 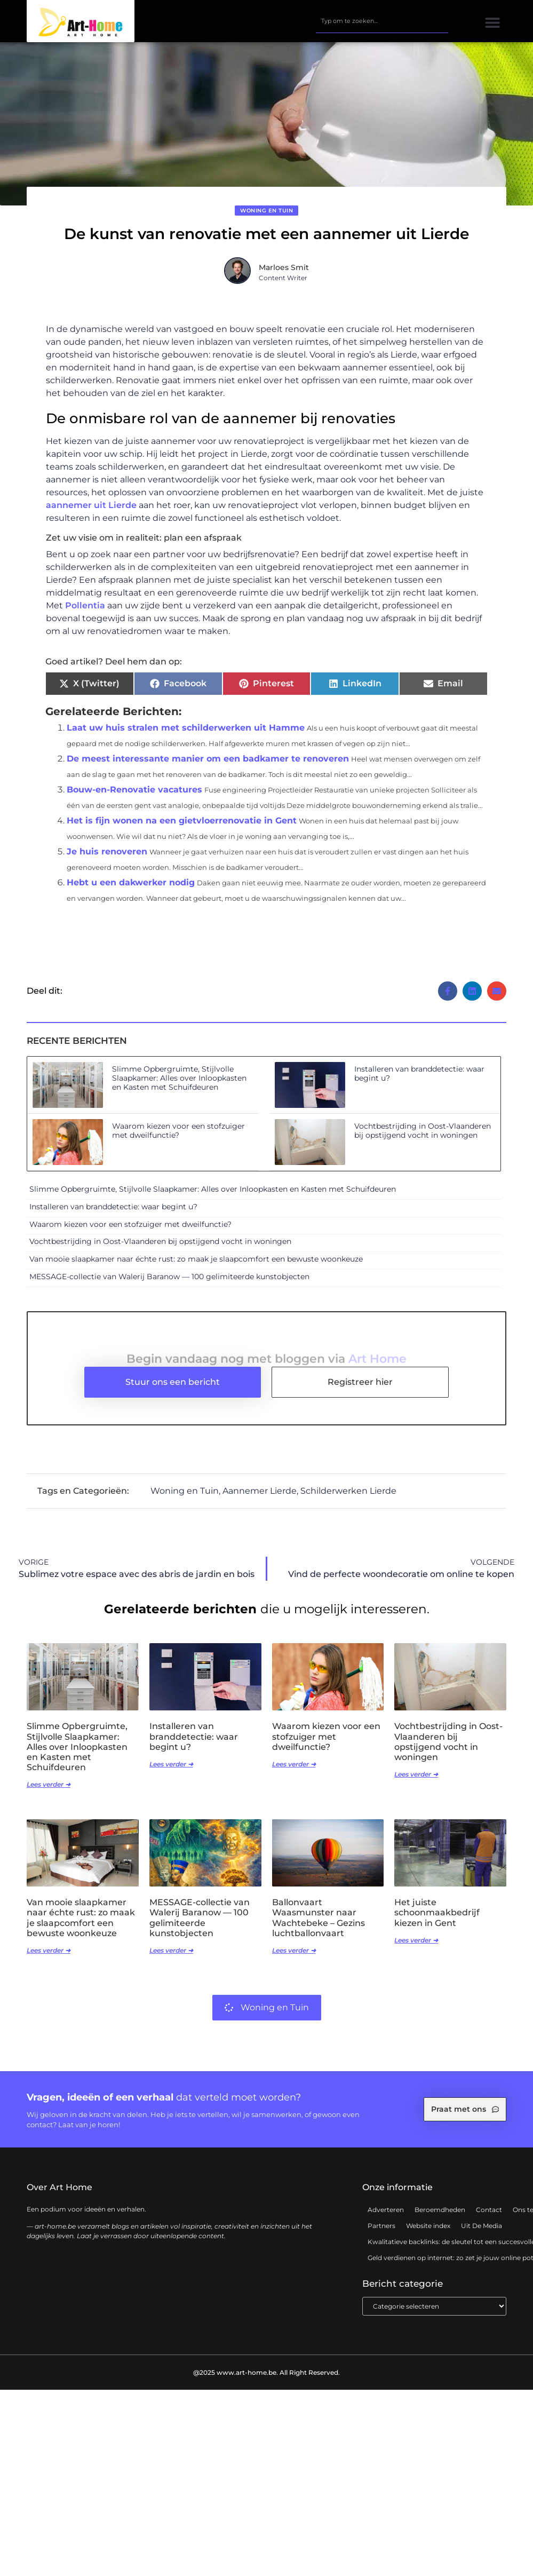 What do you see at coordinates (499, 2560) in the screenshot?
I see `TOP` at bounding box center [499, 2560].